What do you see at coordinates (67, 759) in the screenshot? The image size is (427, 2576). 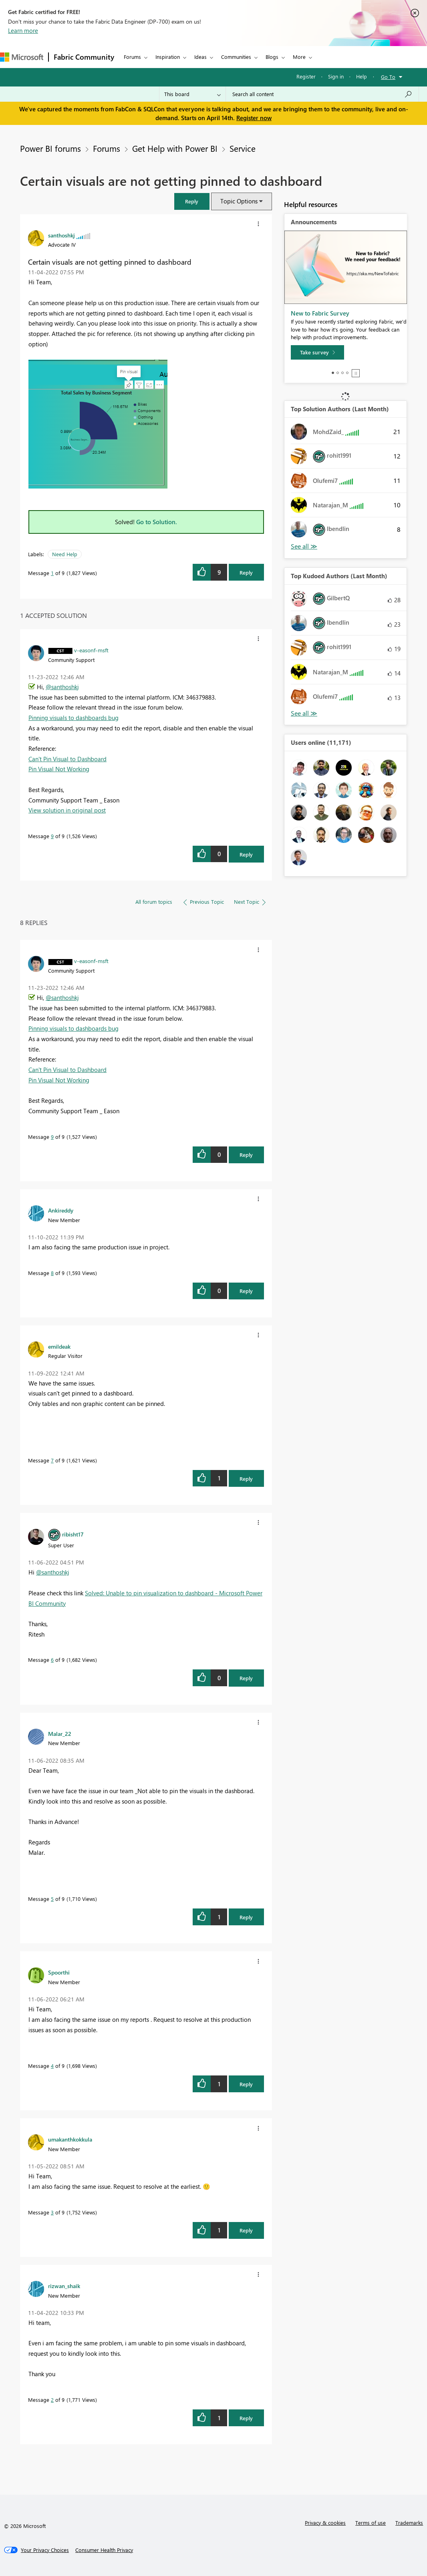 I see `Can't Pin Visual to Dashboard` at bounding box center [67, 759].